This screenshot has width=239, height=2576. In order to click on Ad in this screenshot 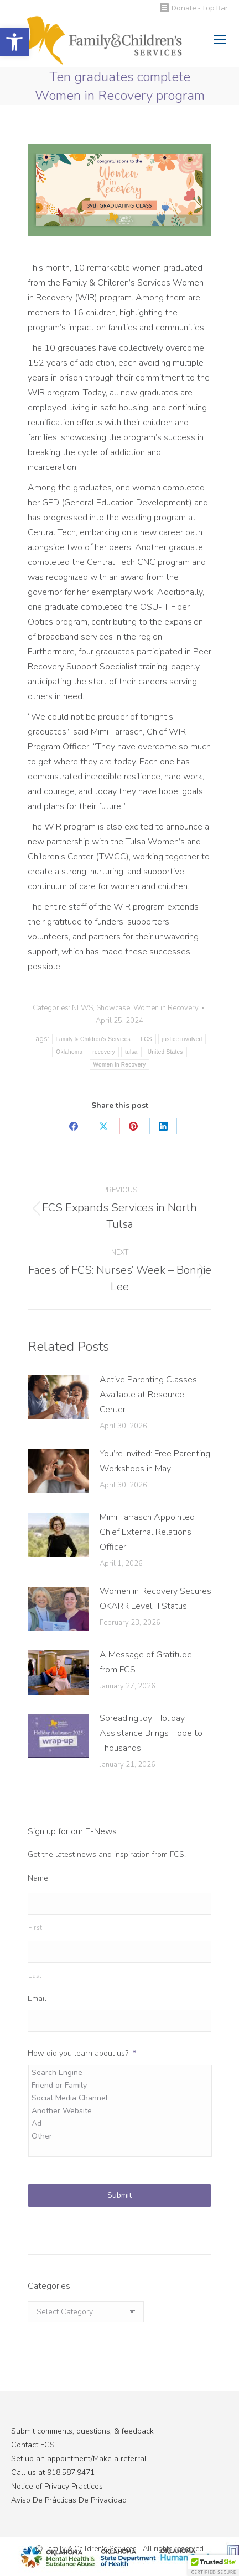, I will do `click(120, 2123)`.